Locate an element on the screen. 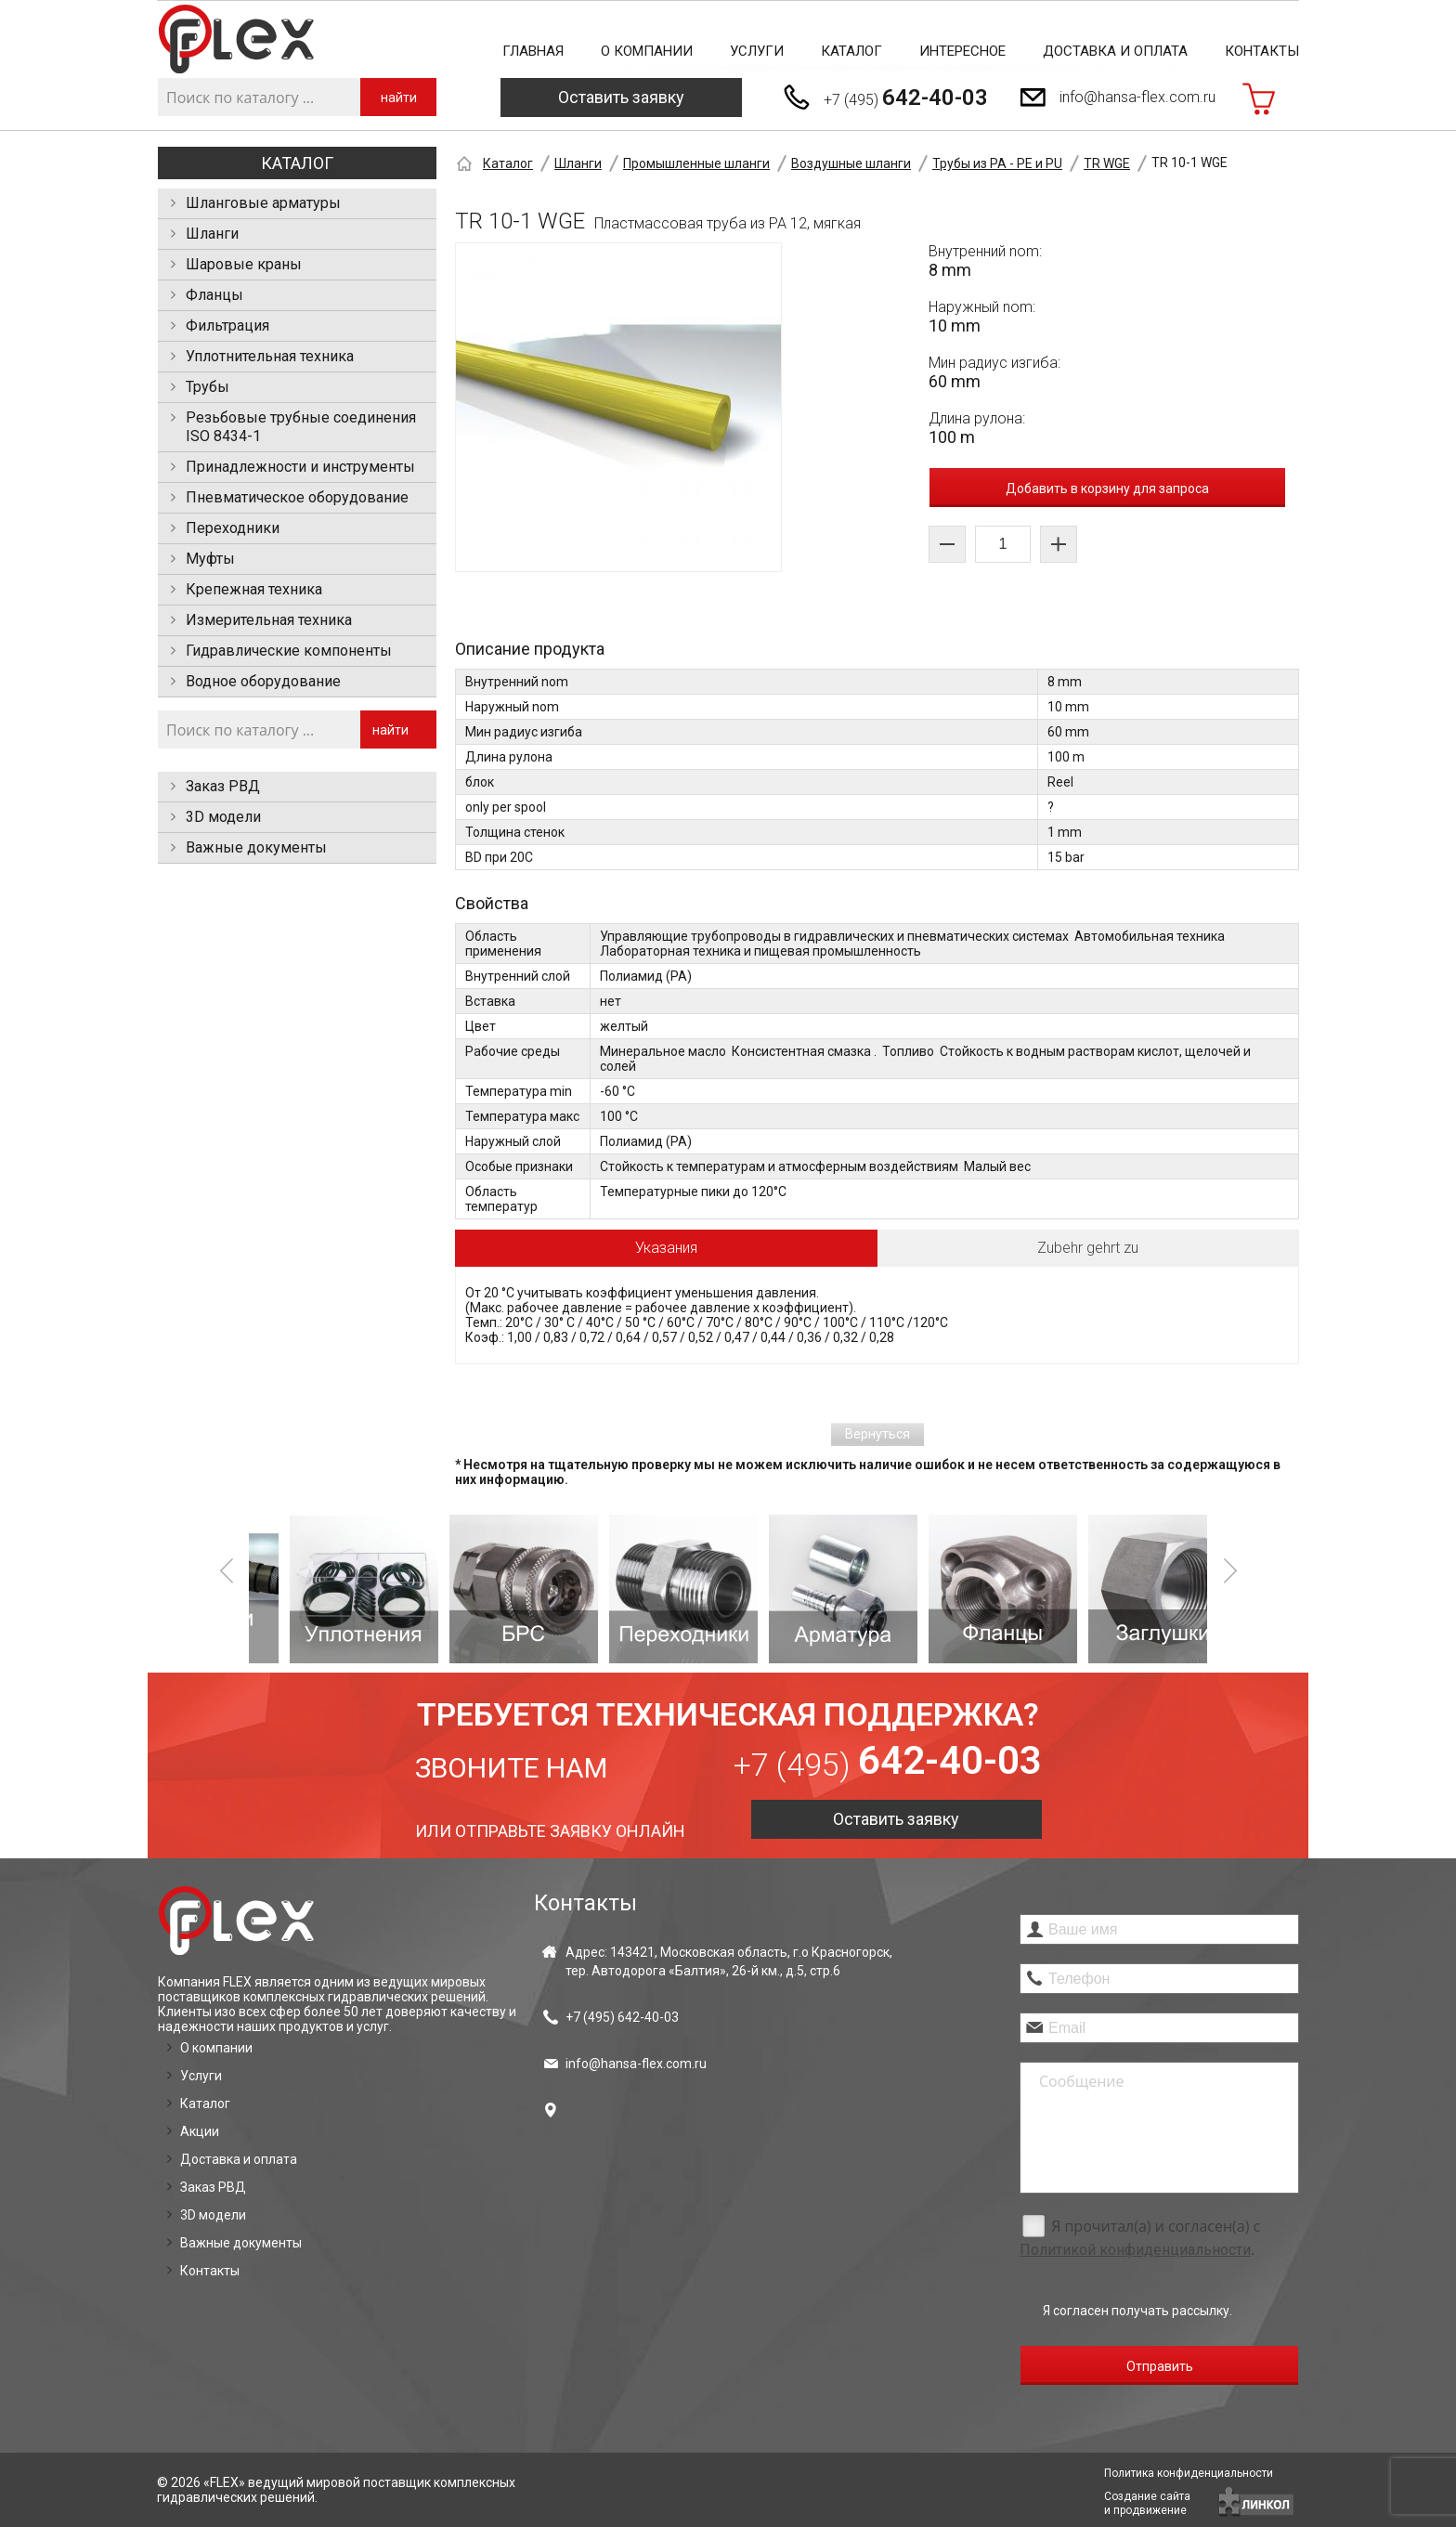  Услуги is located at coordinates (757, 51).